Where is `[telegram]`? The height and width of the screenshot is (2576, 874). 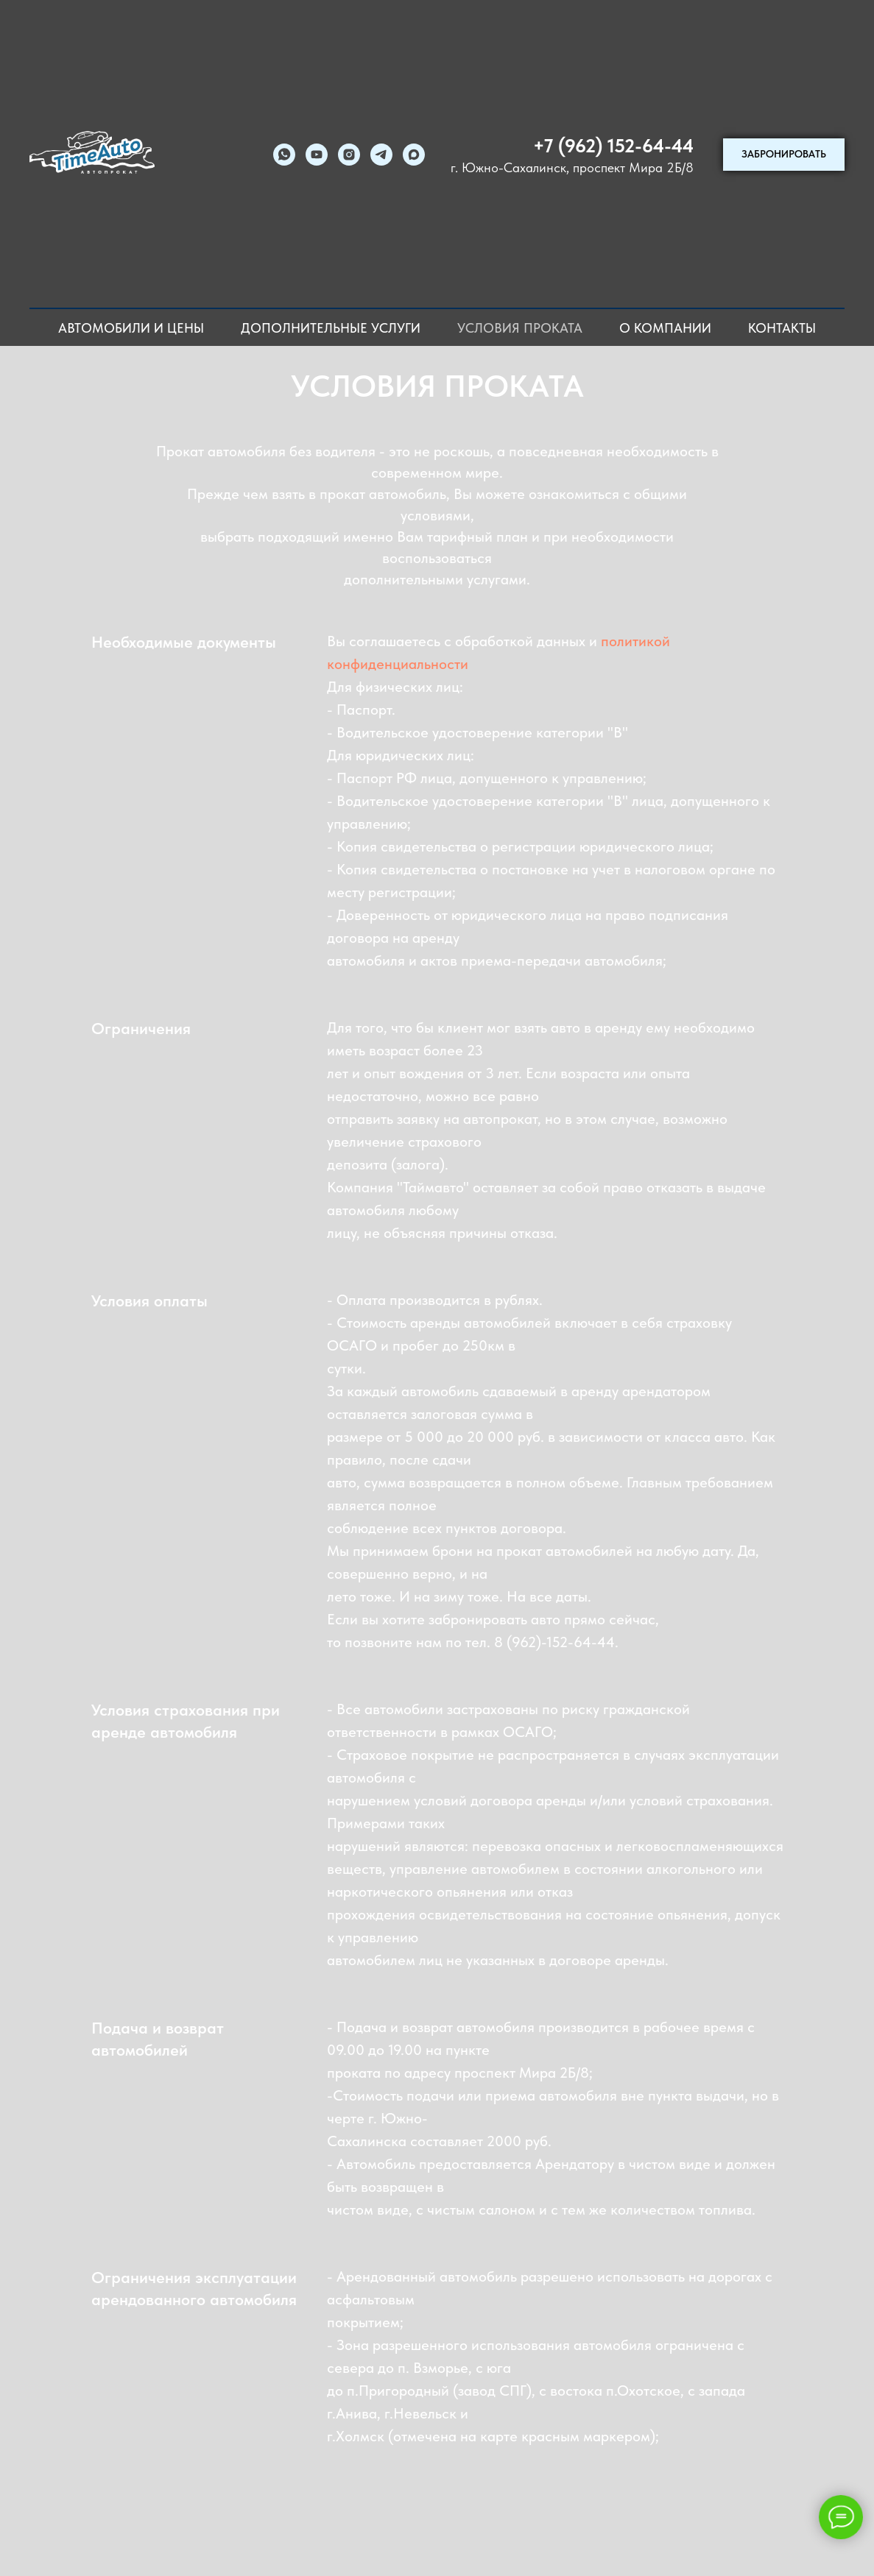 [telegram] is located at coordinates (381, 155).